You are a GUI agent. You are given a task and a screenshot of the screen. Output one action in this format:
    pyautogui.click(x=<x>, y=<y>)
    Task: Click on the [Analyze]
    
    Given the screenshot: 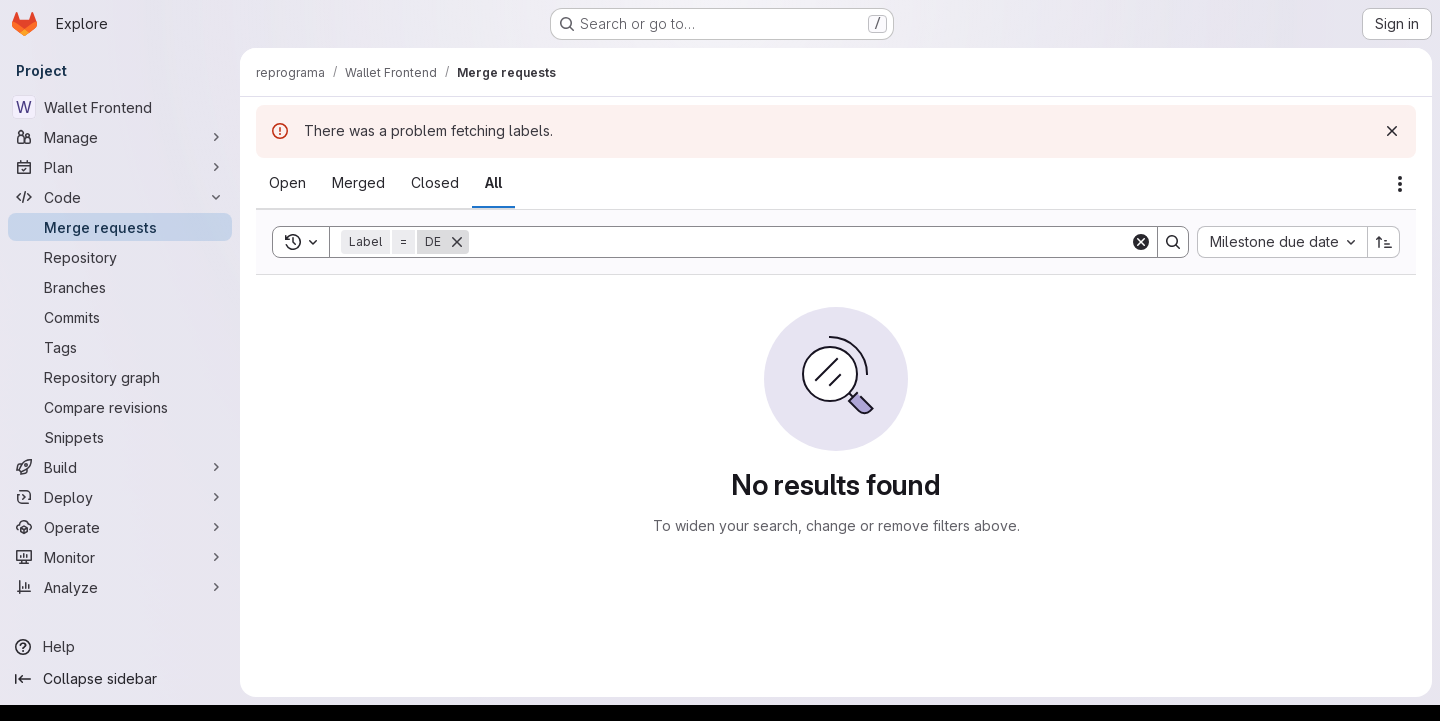 What is the action you would take?
    pyautogui.click(x=120, y=587)
    